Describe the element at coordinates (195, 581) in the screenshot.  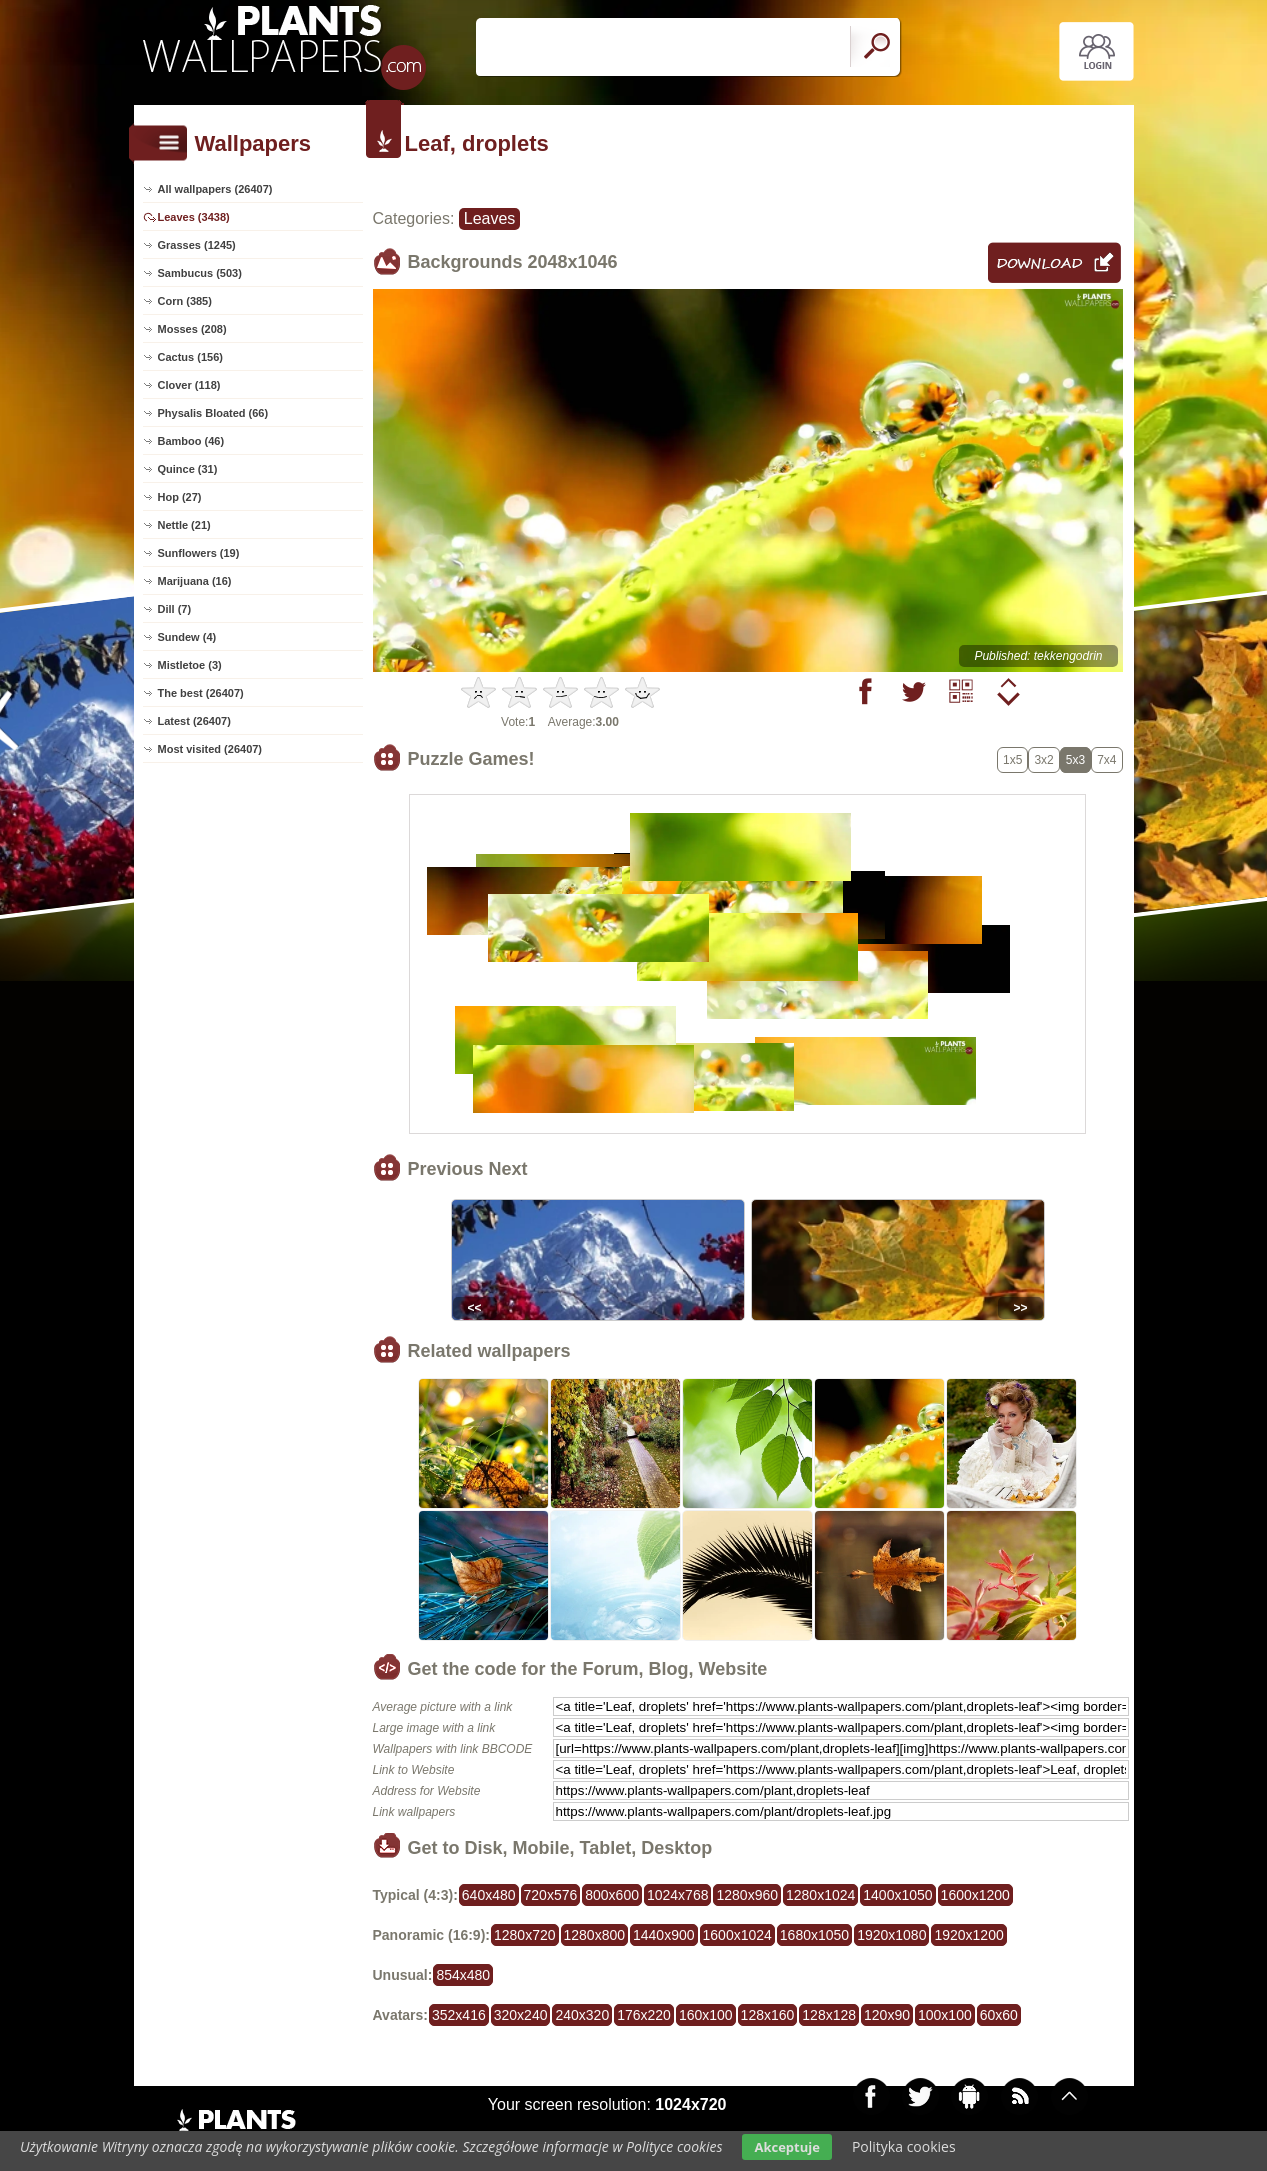
I see `Marijuana (16)` at that location.